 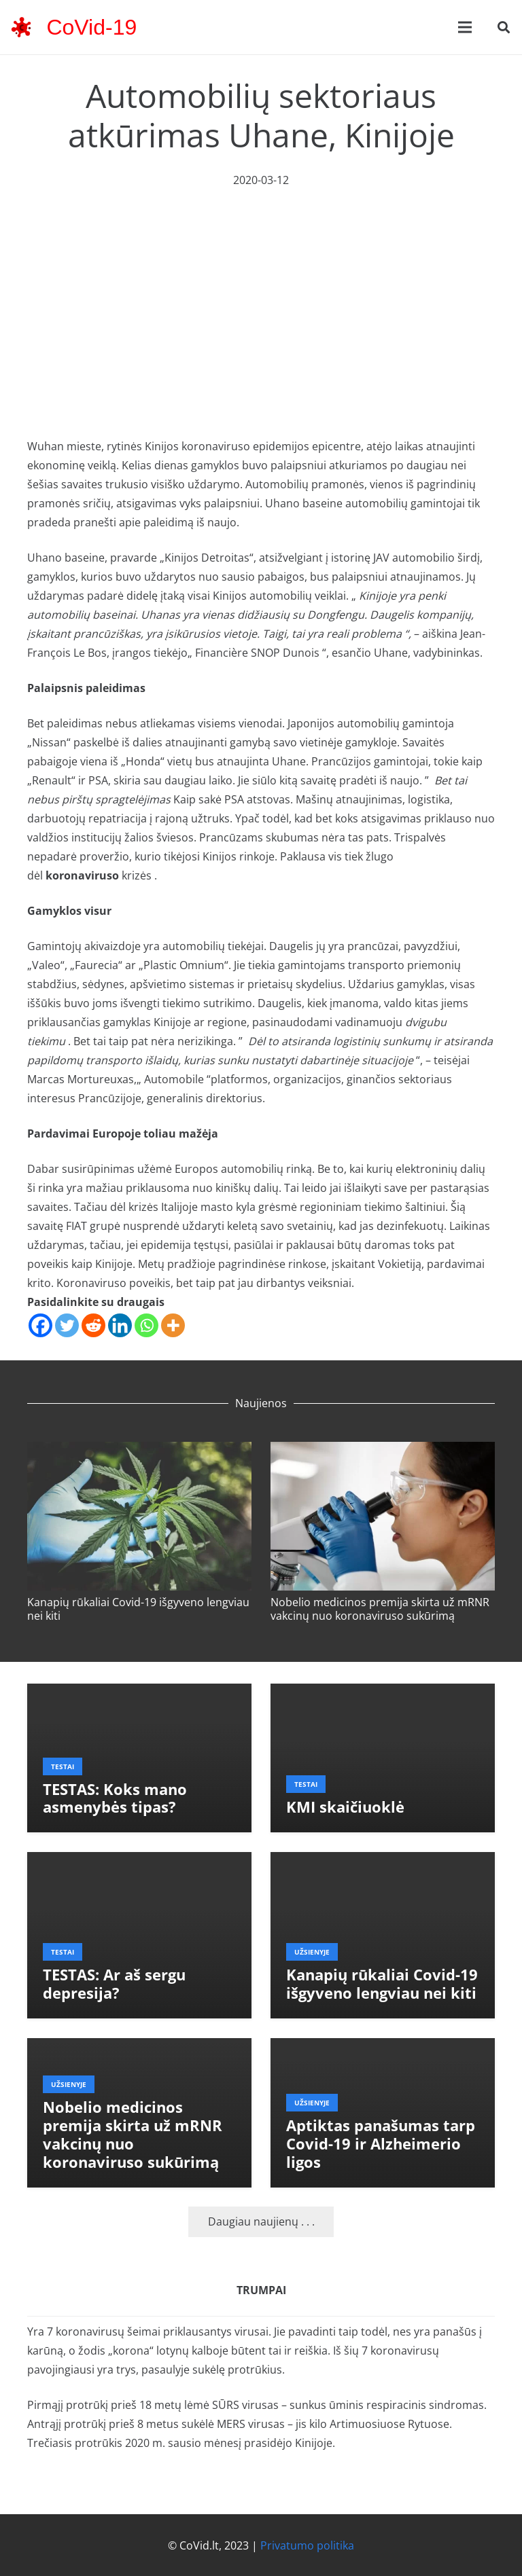 I want to click on TESTAS: Koks mano asmenybės tipas?, so click(x=115, y=1798).